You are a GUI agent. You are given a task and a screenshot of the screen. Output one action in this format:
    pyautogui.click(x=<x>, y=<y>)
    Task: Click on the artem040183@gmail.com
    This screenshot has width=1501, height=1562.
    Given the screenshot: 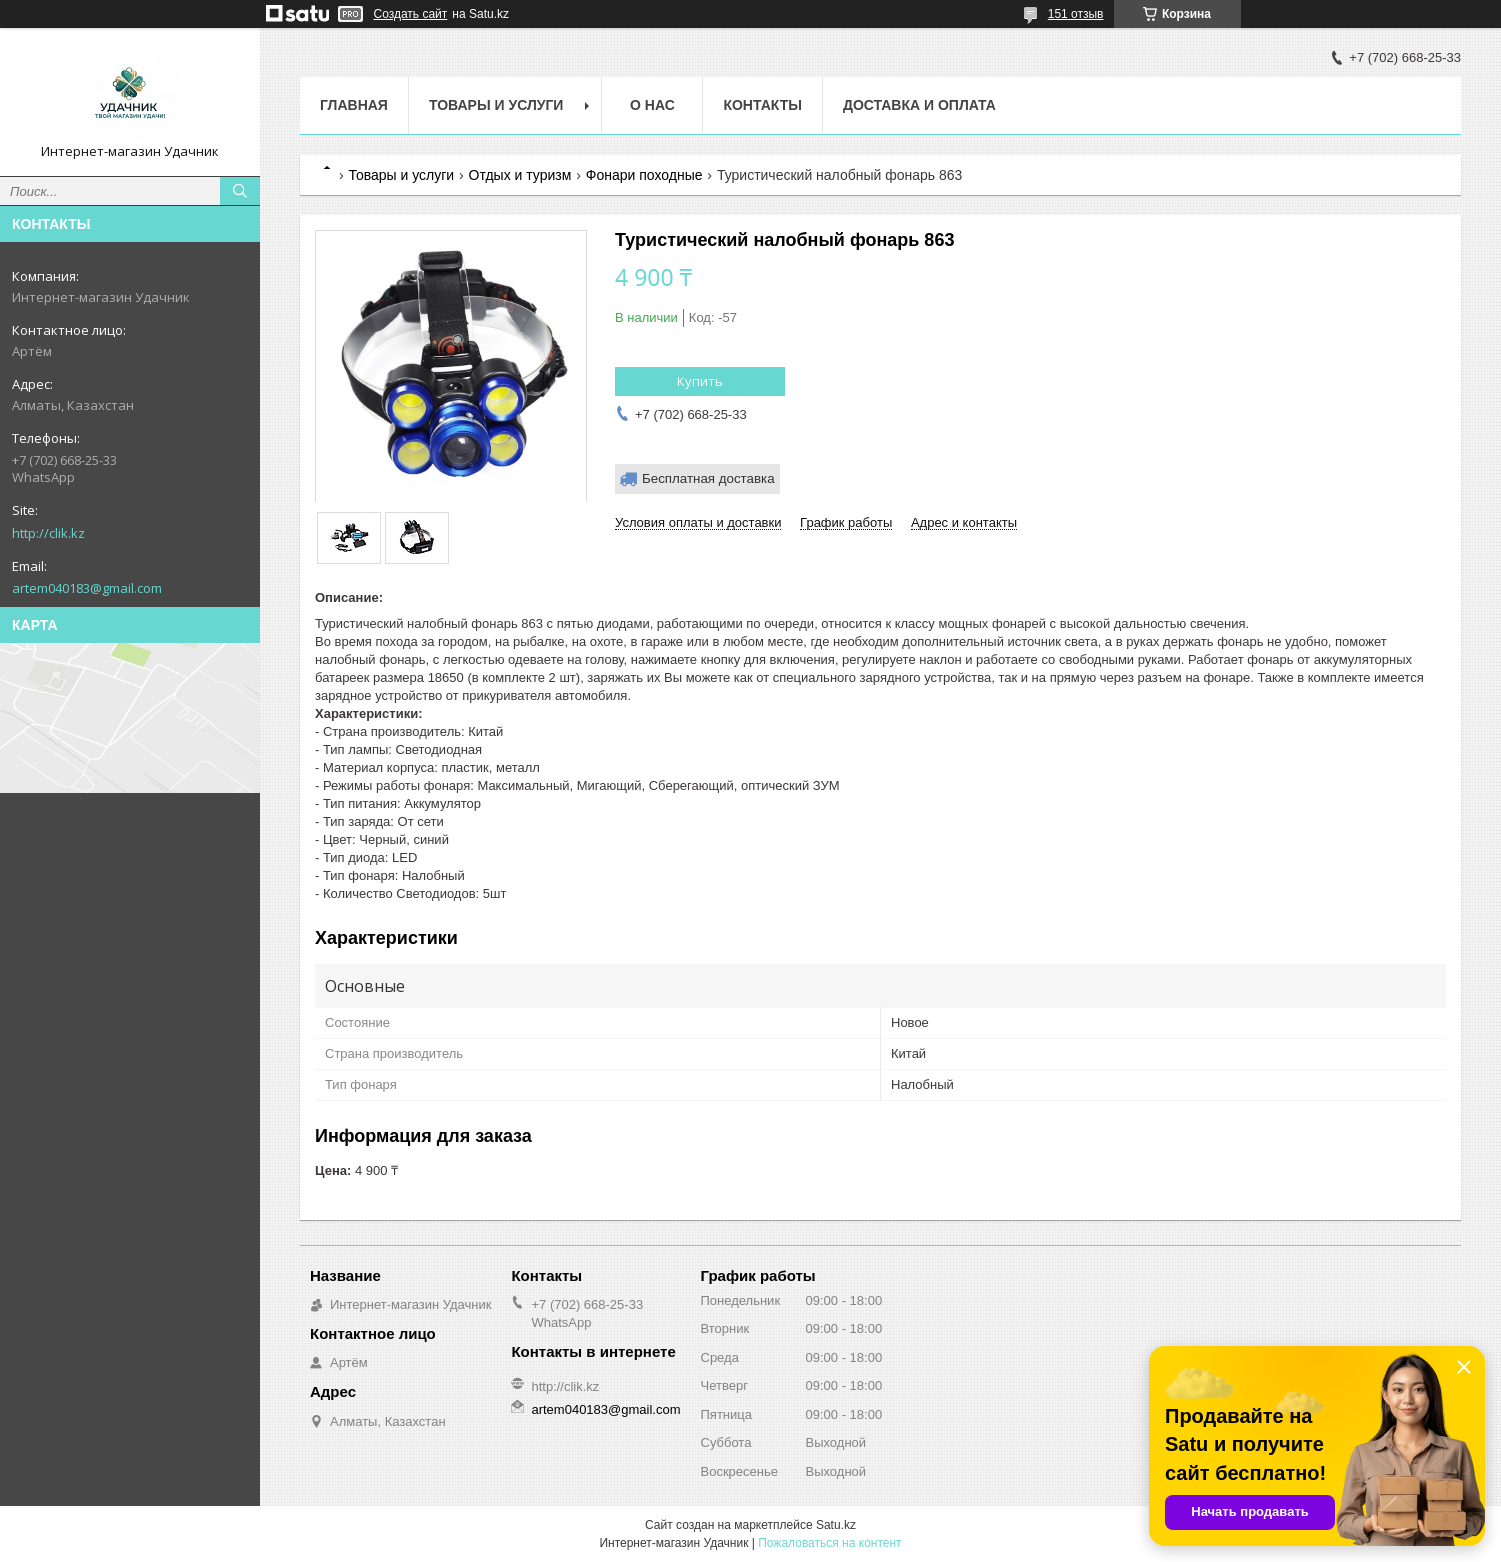 What is the action you would take?
    pyautogui.click(x=87, y=588)
    